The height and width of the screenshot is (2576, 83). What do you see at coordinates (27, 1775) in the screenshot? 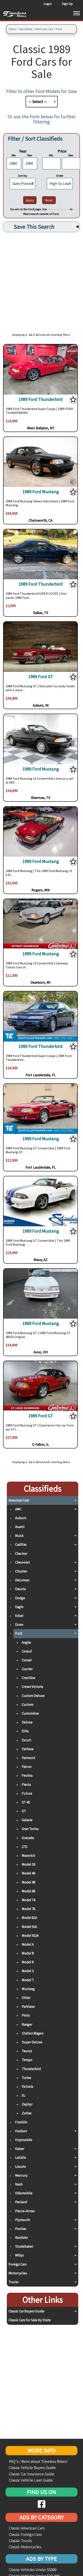
I see `Festiva` at bounding box center [27, 1775].